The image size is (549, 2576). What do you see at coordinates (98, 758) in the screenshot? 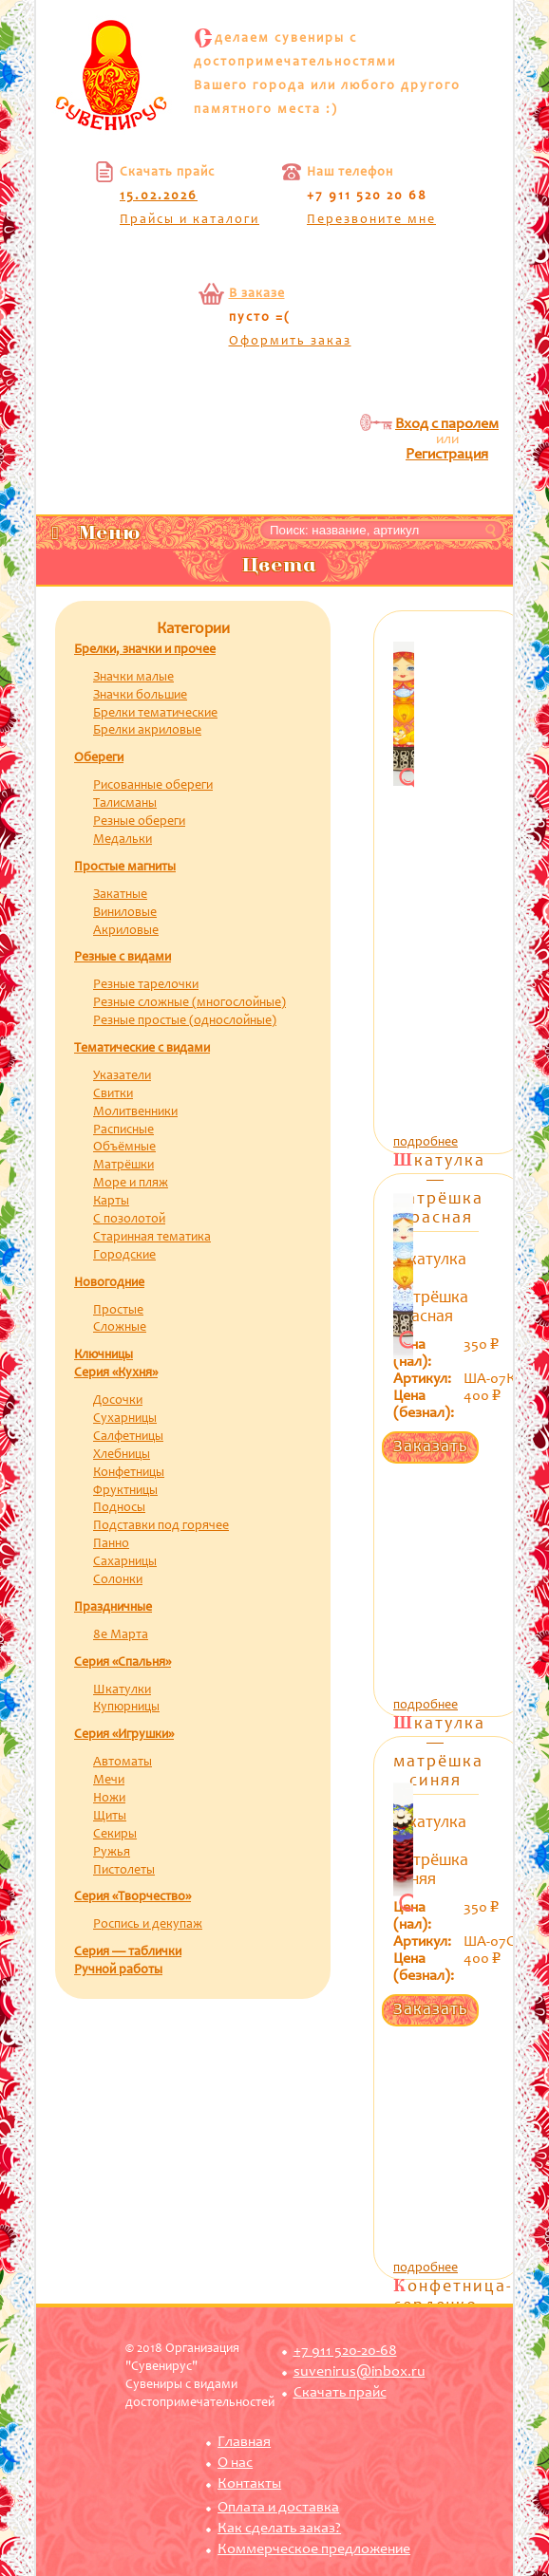
I see `Обереги` at bounding box center [98, 758].